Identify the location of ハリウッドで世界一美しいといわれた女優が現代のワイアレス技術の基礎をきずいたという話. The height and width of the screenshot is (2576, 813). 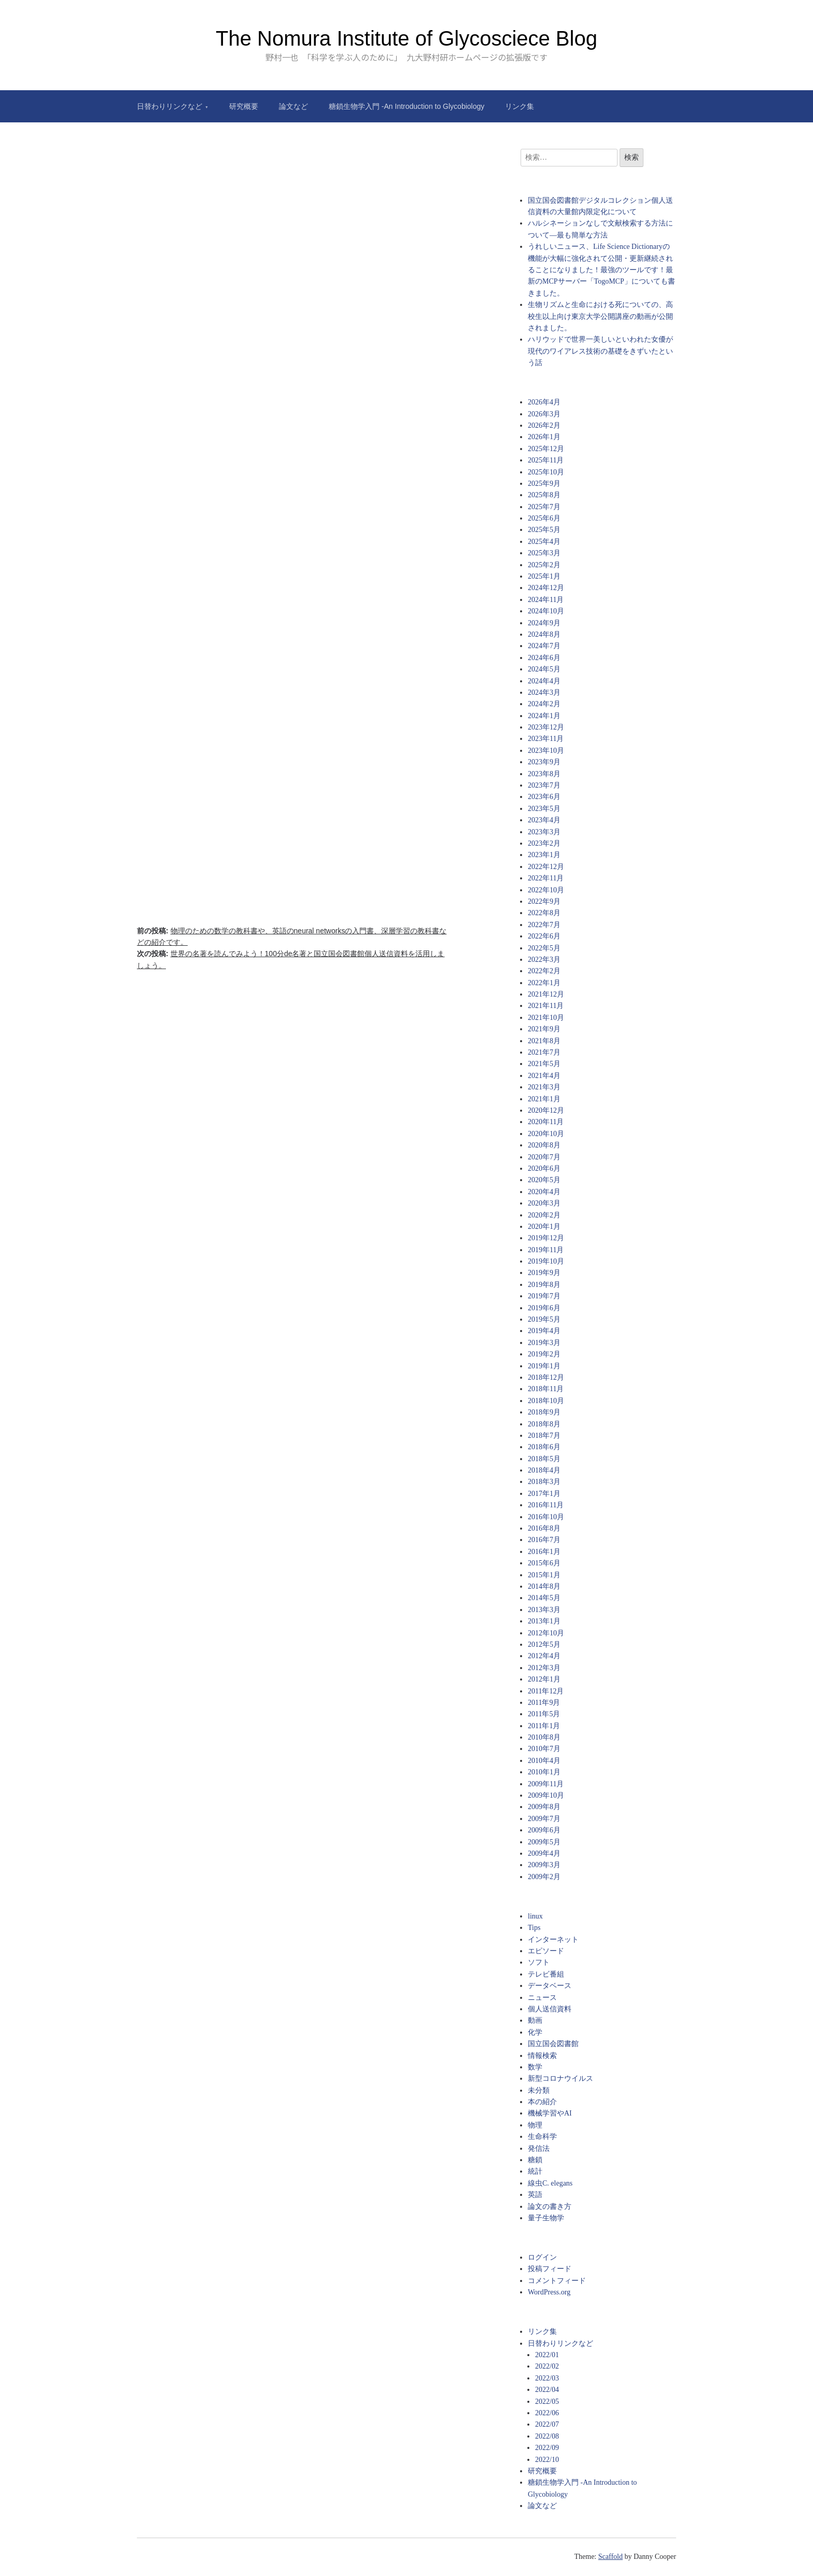
(600, 351).